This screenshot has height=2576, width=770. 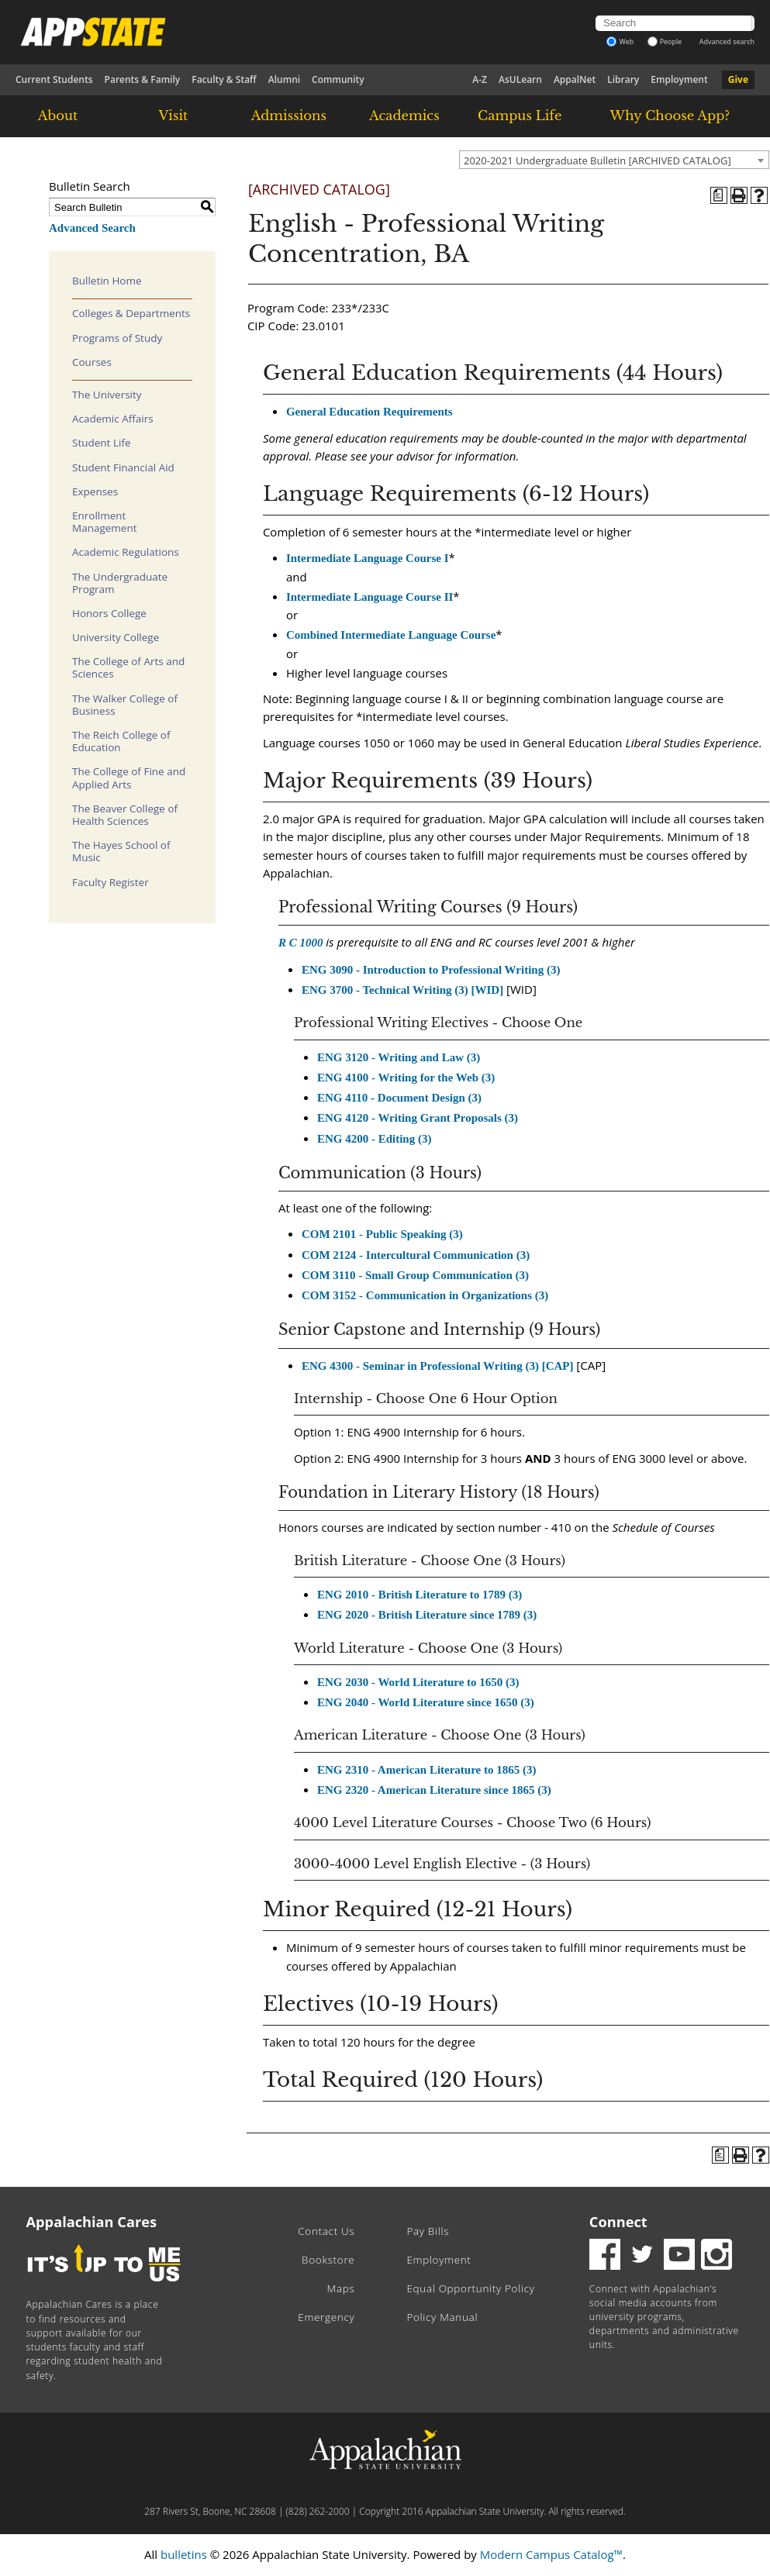 What do you see at coordinates (101, 443) in the screenshot?
I see `Student Life` at bounding box center [101, 443].